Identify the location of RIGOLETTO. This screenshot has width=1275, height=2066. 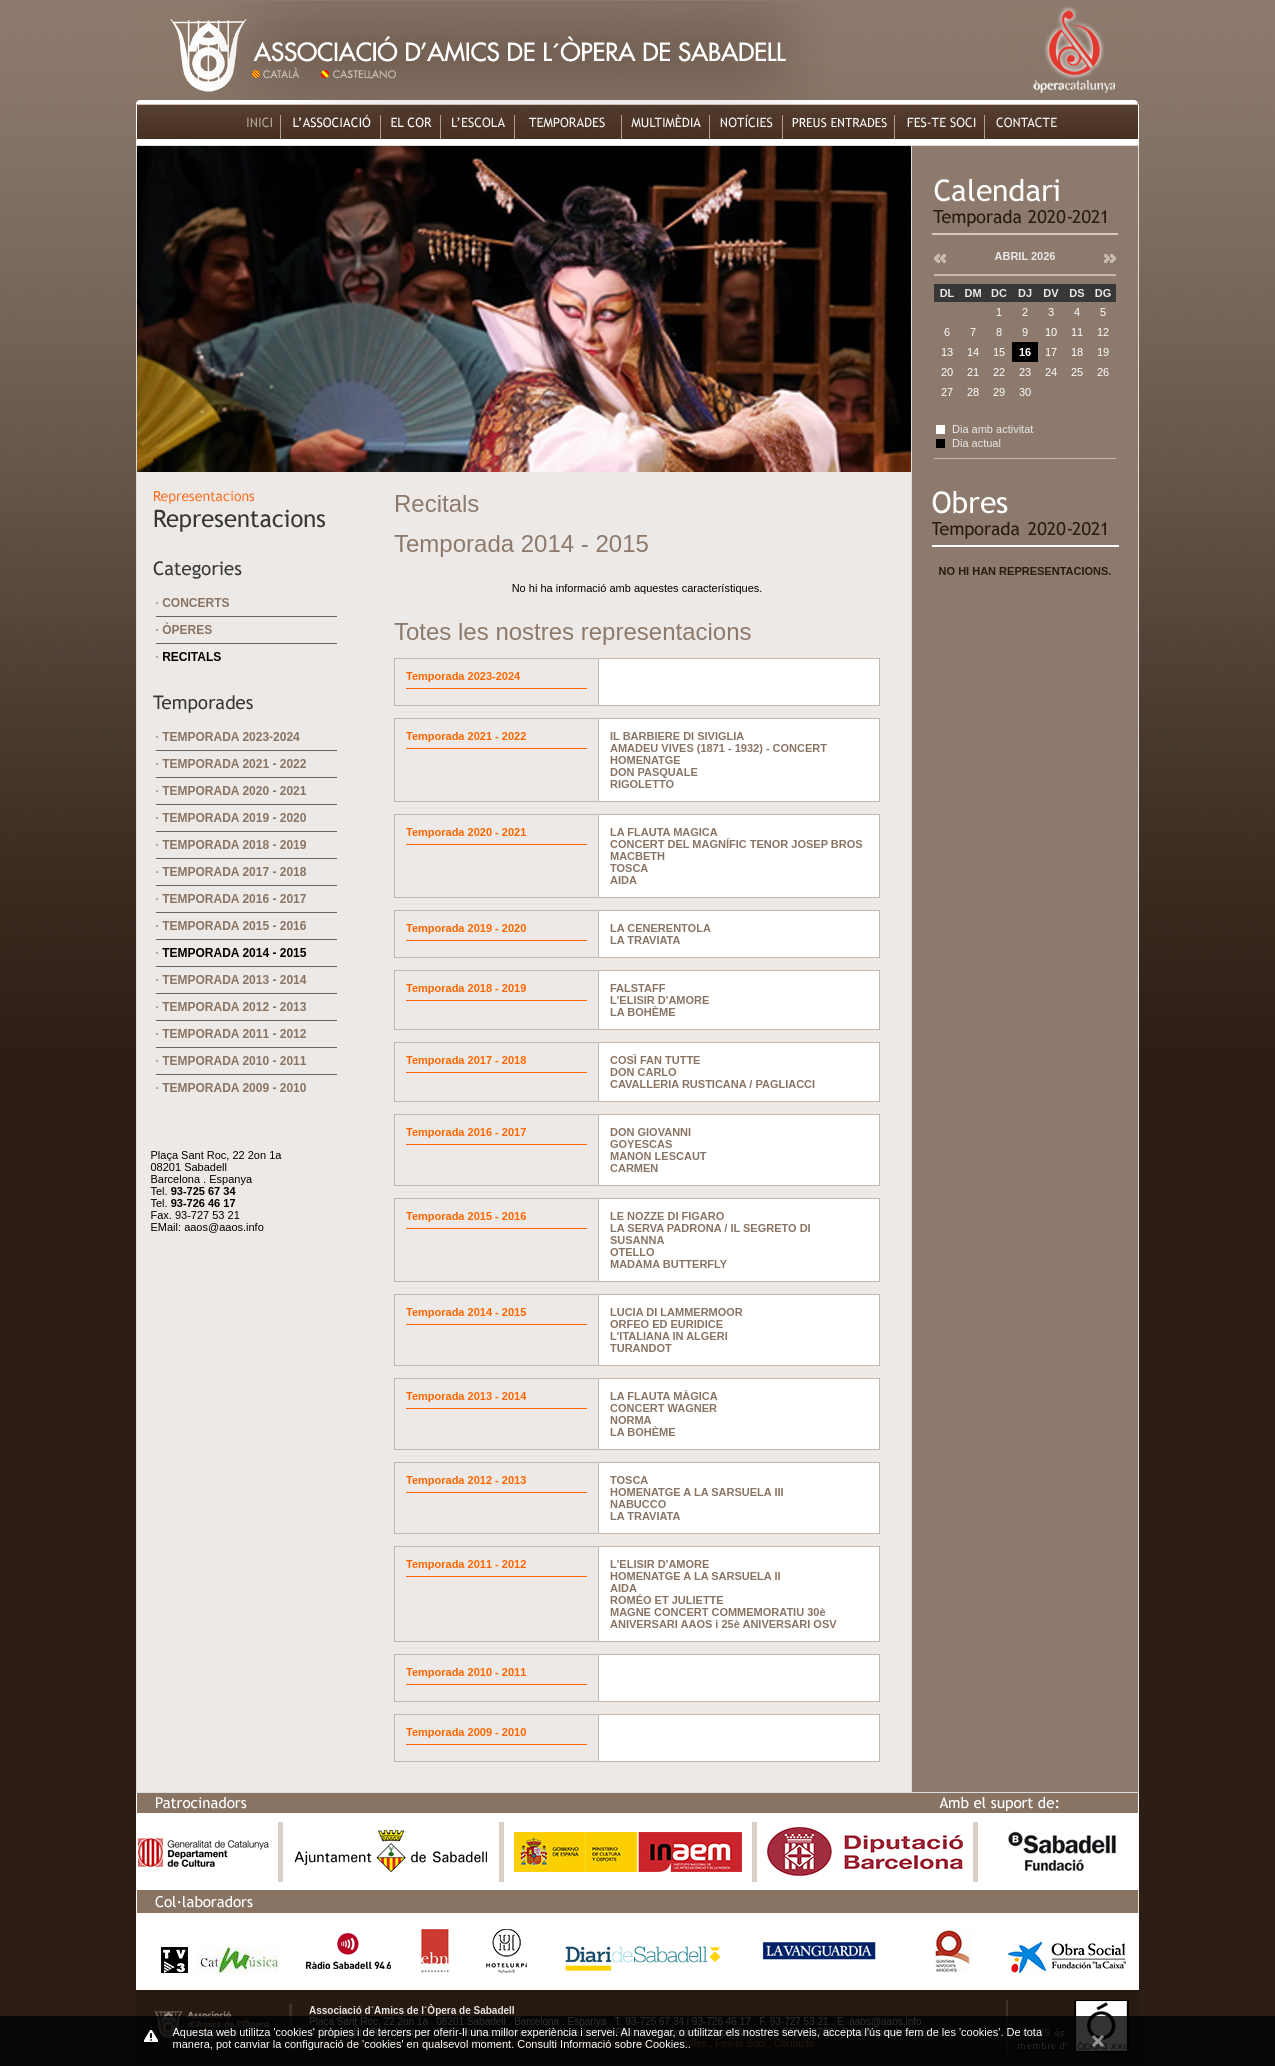
(642, 784).